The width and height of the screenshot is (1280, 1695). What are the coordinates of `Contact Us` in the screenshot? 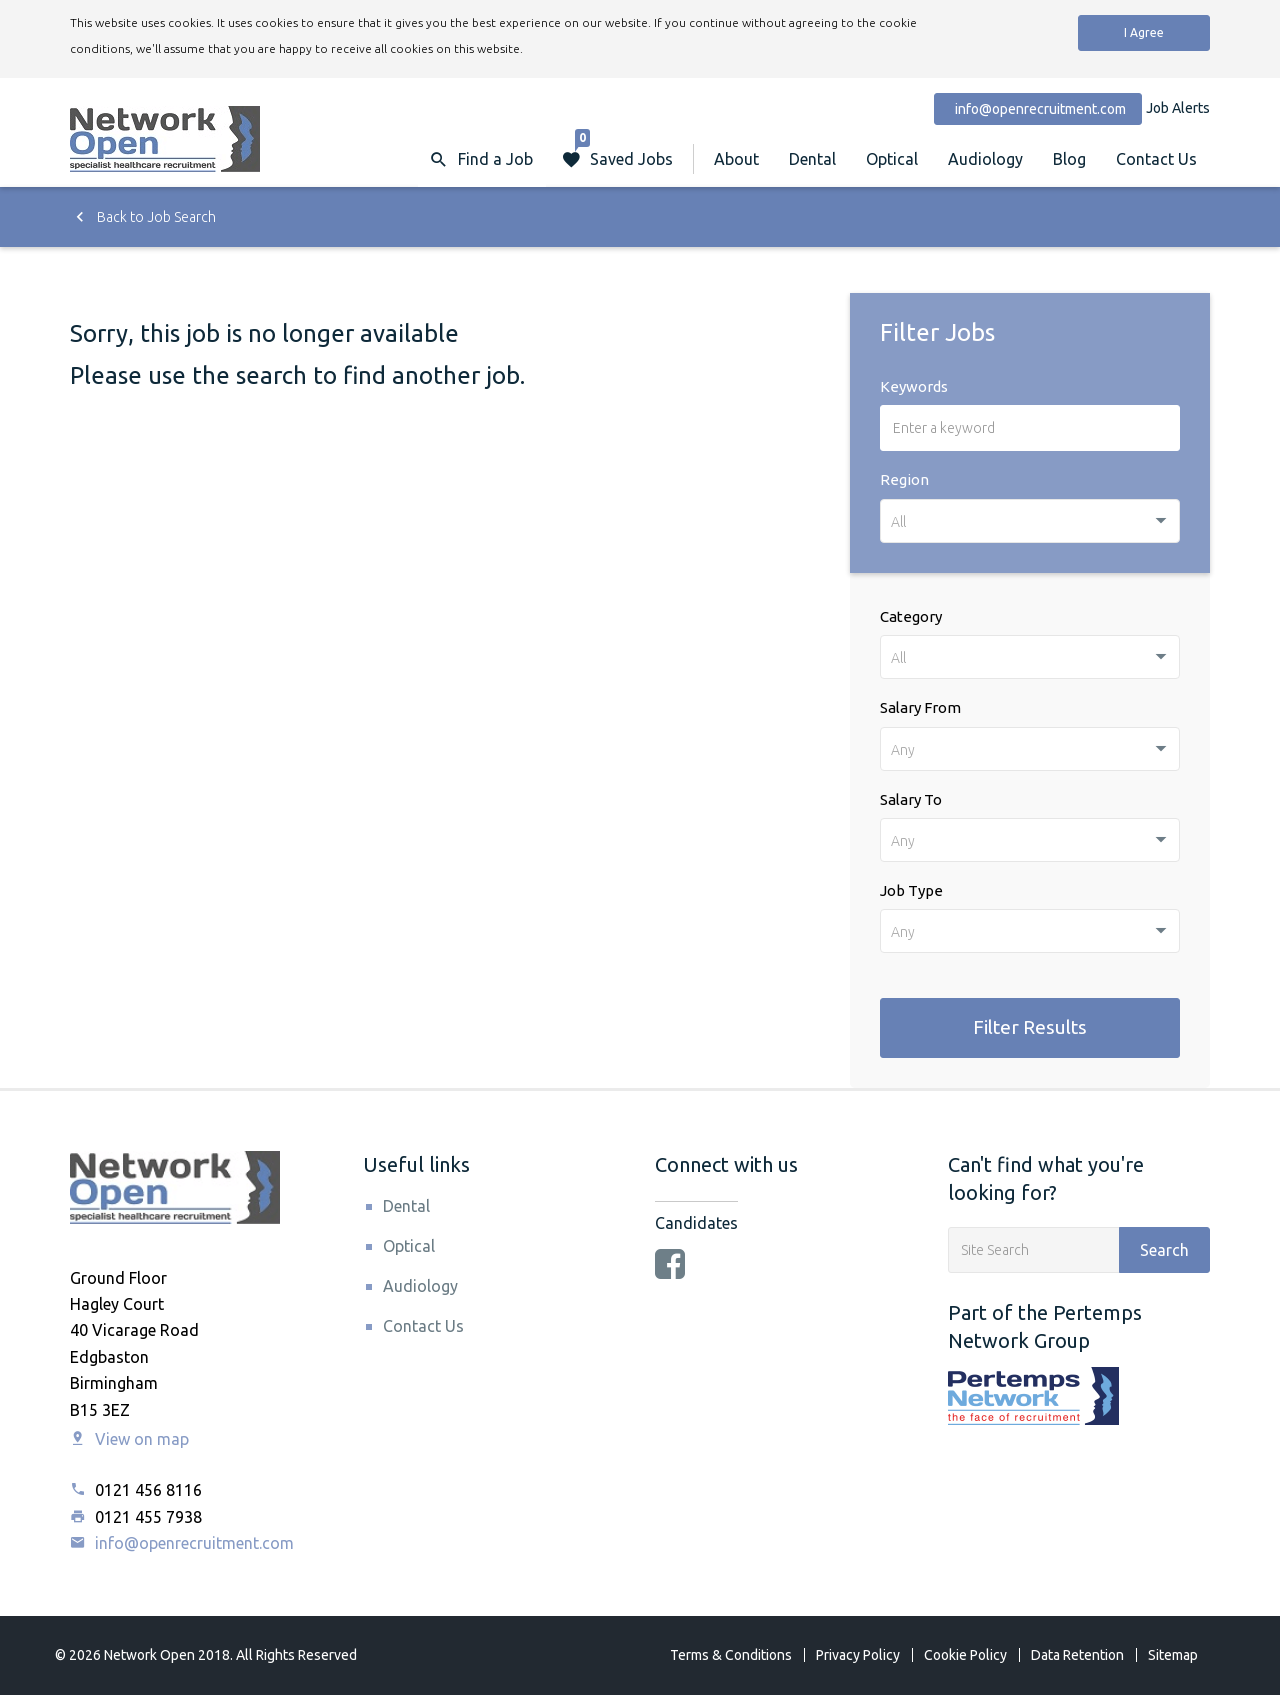 It's located at (1156, 159).